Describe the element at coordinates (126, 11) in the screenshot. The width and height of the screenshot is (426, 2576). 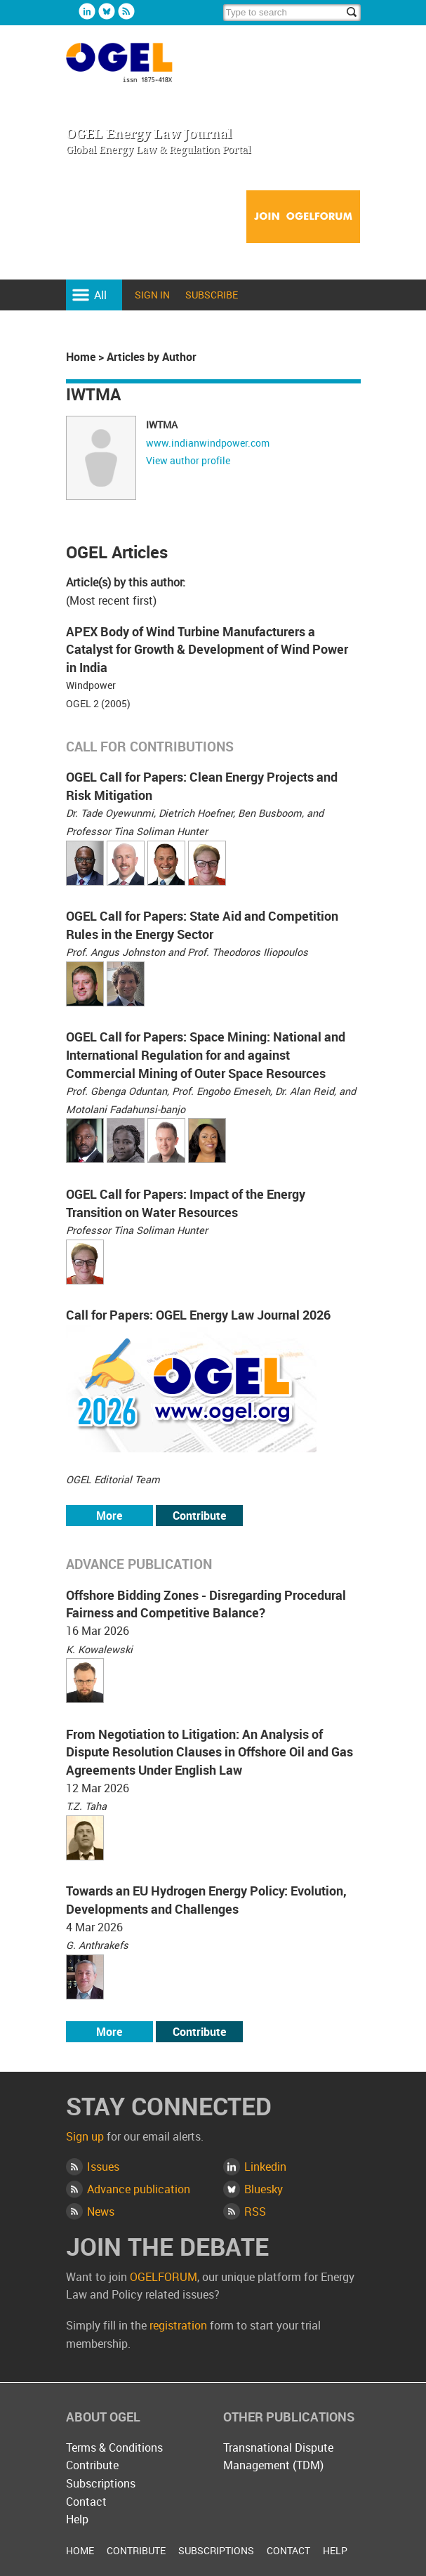
I see `Rss` at that location.